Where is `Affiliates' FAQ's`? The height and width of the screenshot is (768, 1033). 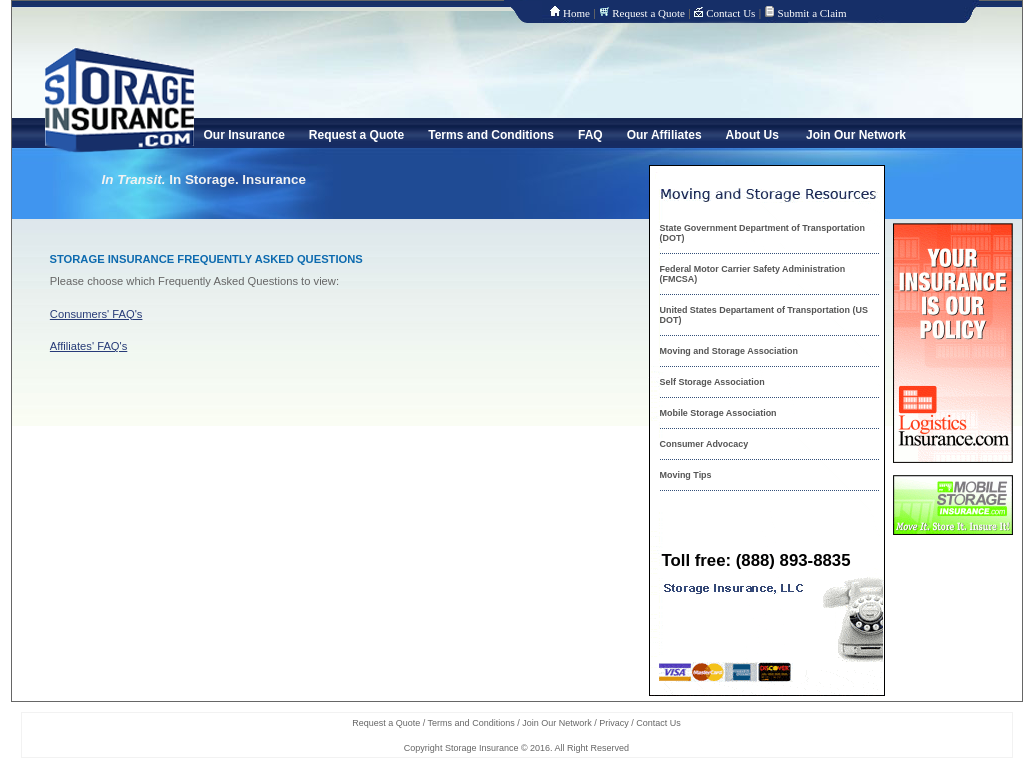
Affiliates' FAQ's is located at coordinates (88, 346).